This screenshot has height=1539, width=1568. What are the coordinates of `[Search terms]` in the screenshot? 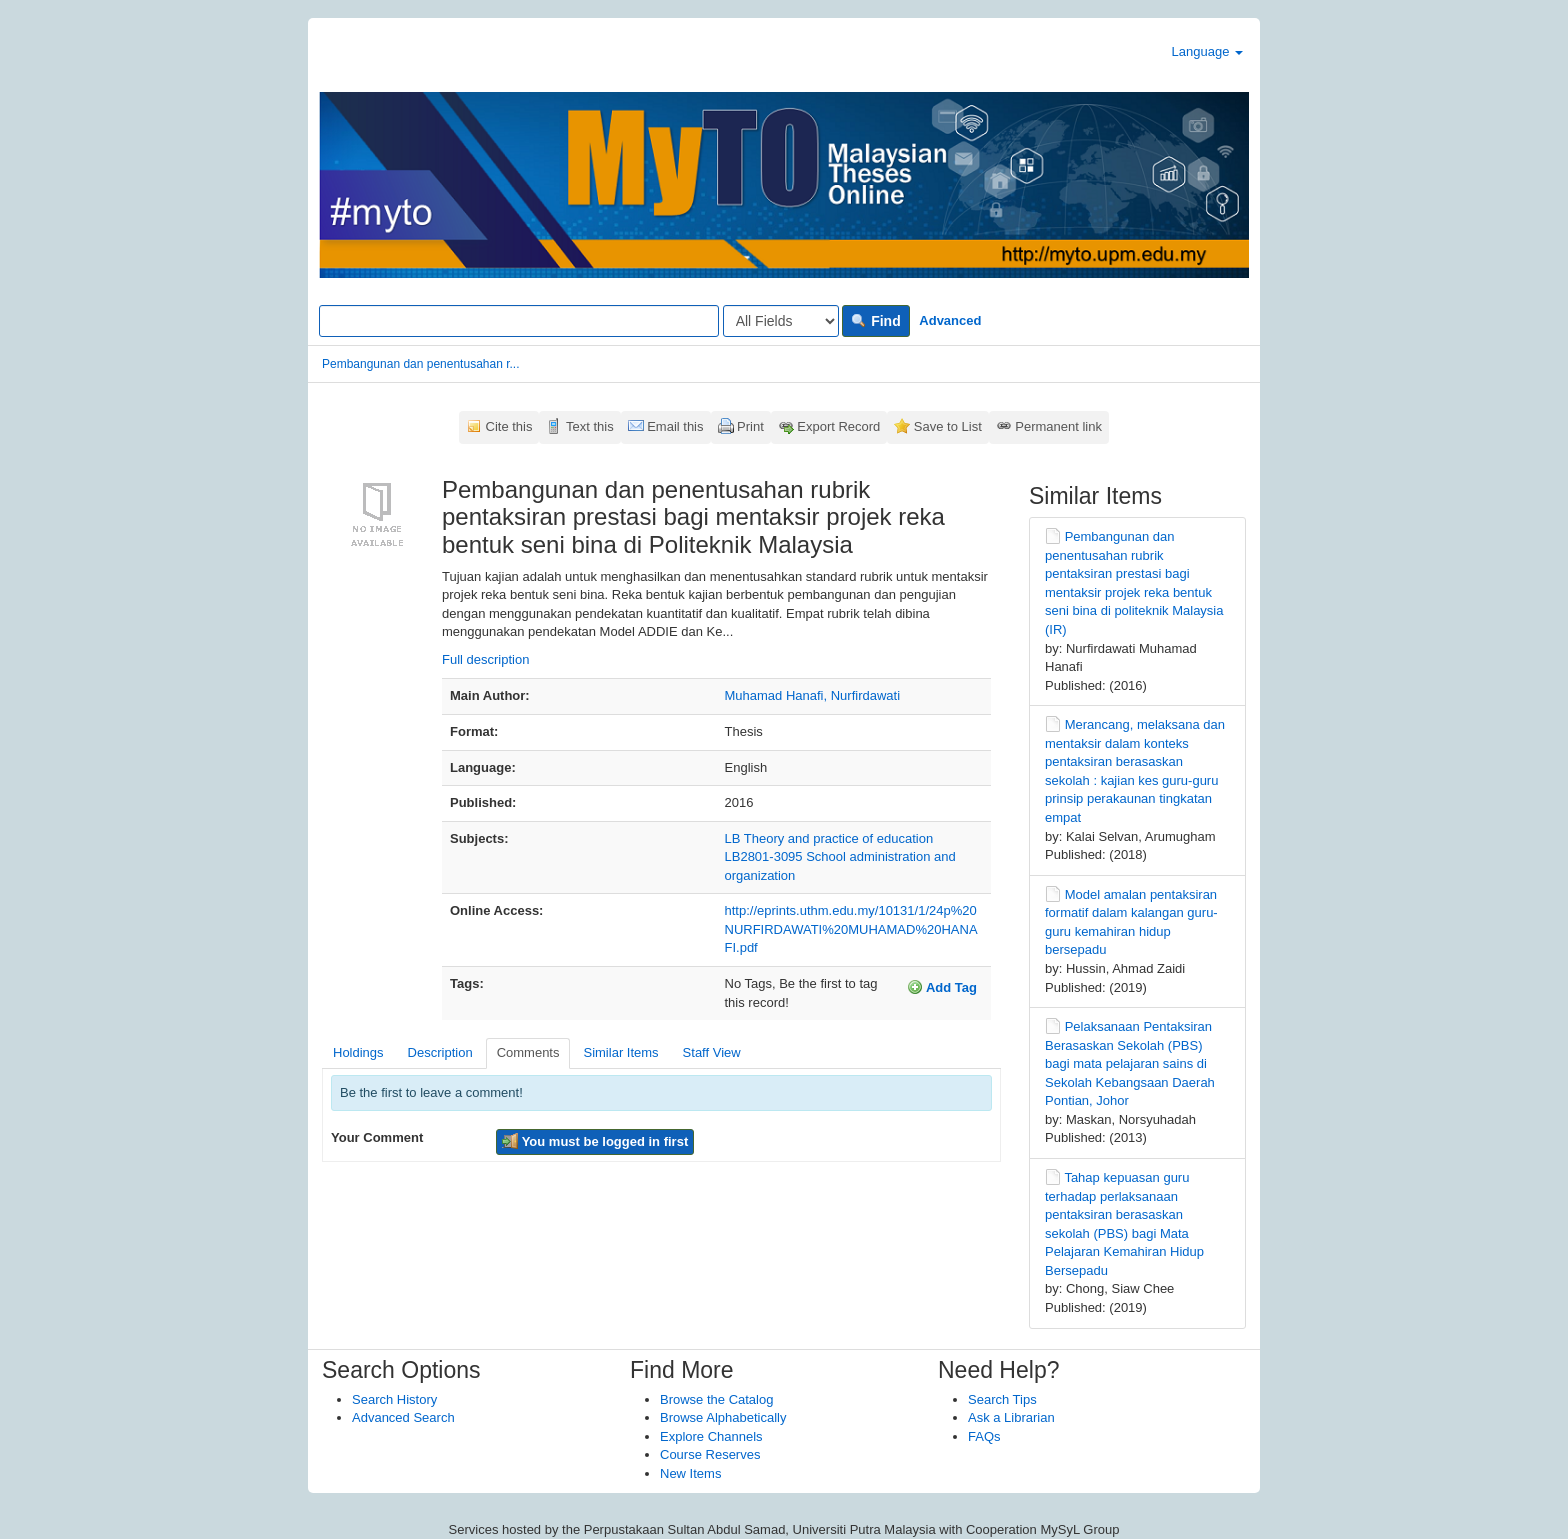 It's located at (519, 321).